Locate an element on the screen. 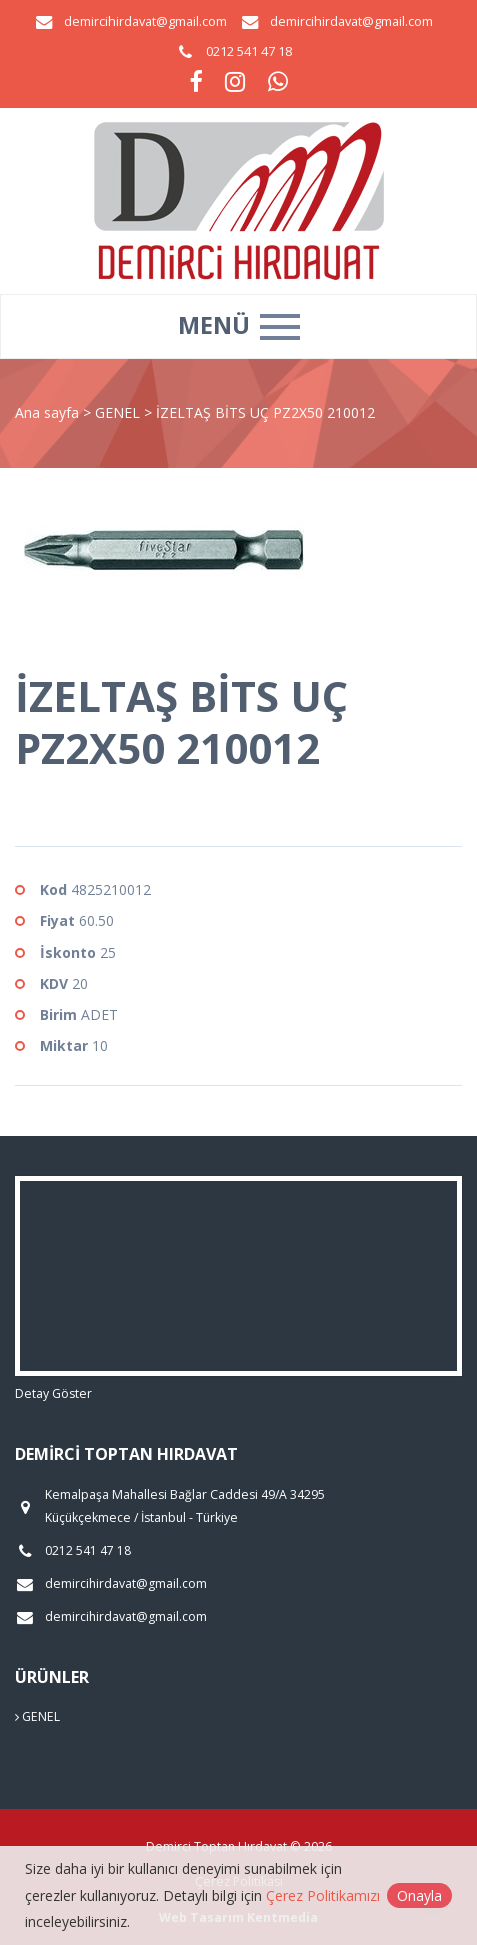 The height and width of the screenshot is (1945, 477). Ana sayfa is located at coordinates (47, 412).